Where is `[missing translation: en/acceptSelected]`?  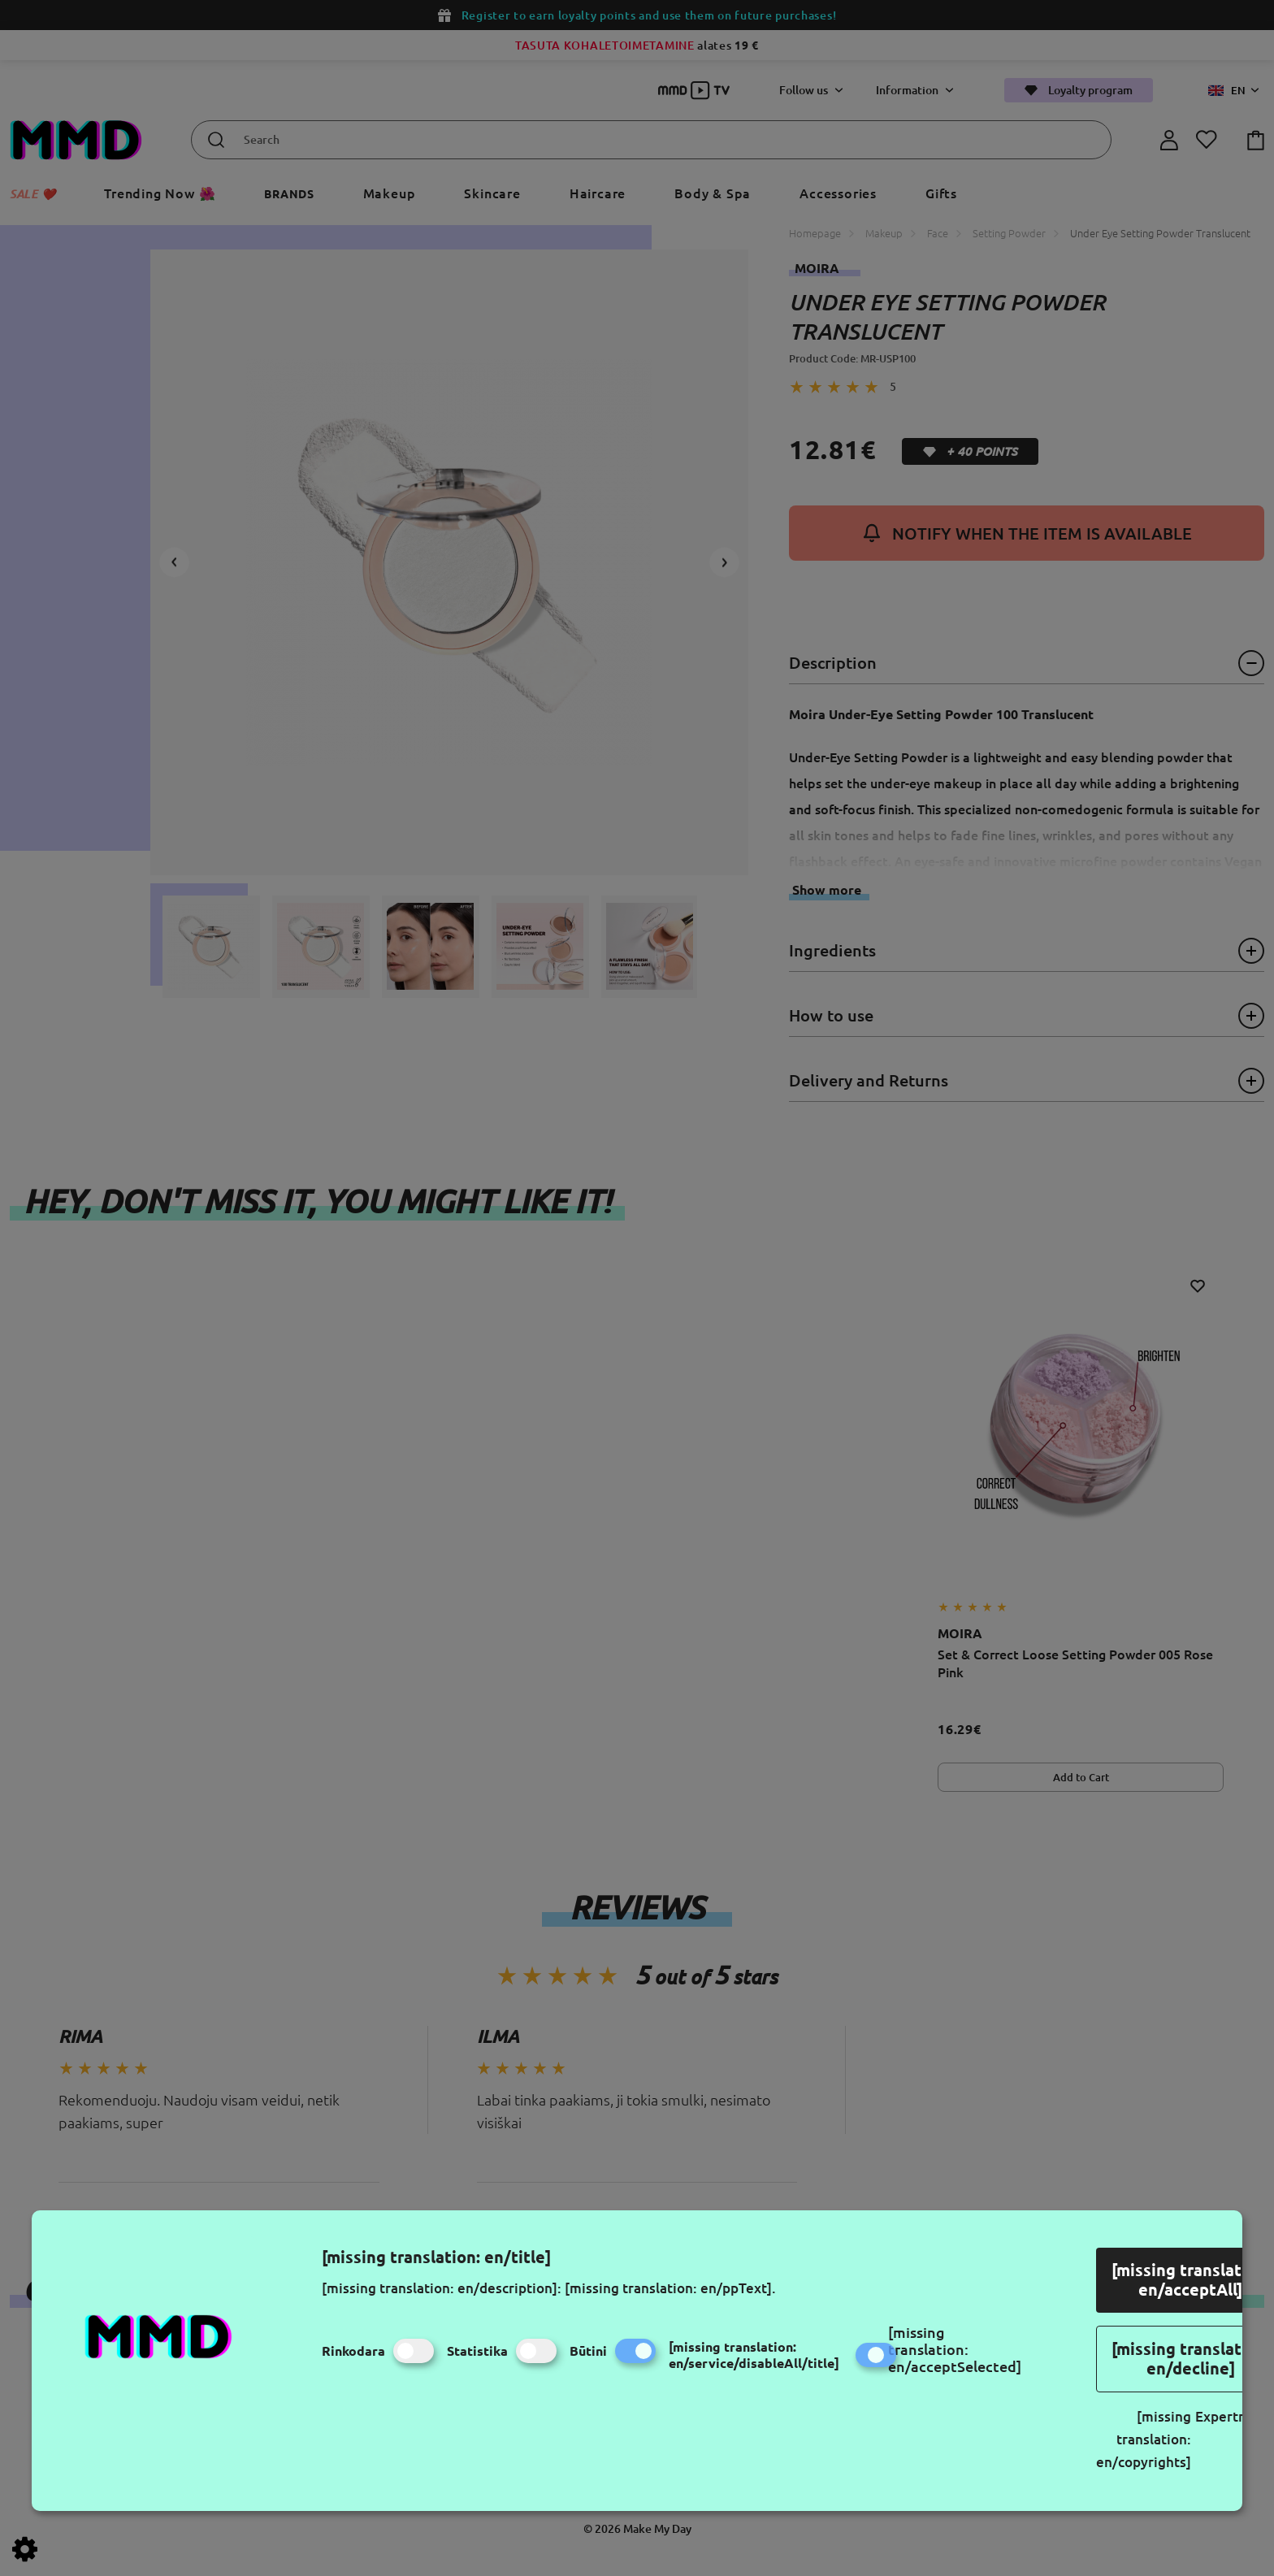 [missing translation: en/acceptSelected] is located at coordinates (954, 2349).